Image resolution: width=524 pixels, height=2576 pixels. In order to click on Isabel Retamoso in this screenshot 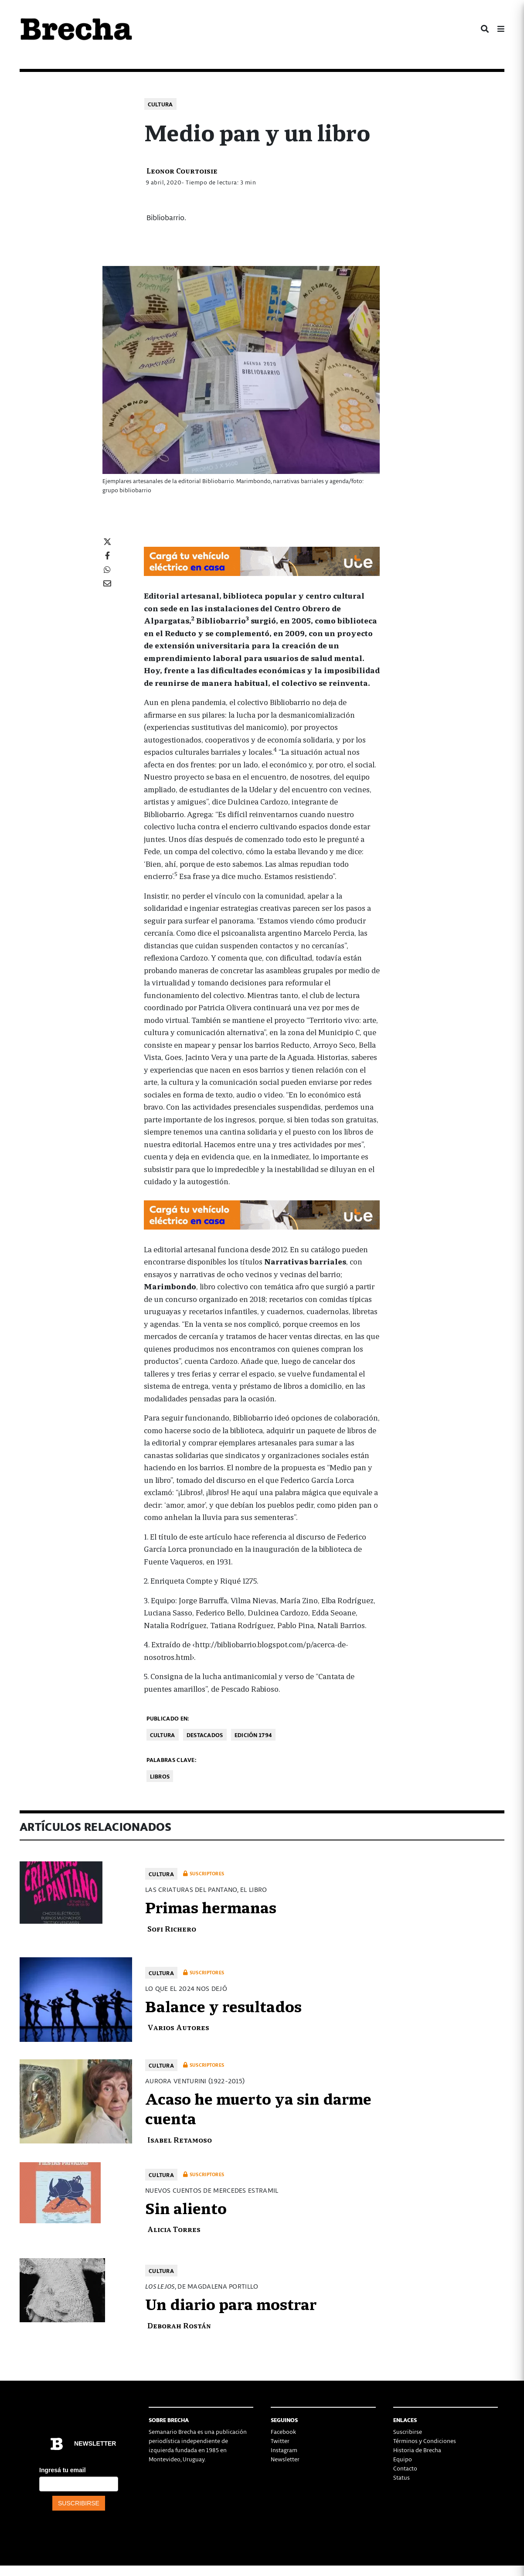, I will do `click(179, 2139)`.